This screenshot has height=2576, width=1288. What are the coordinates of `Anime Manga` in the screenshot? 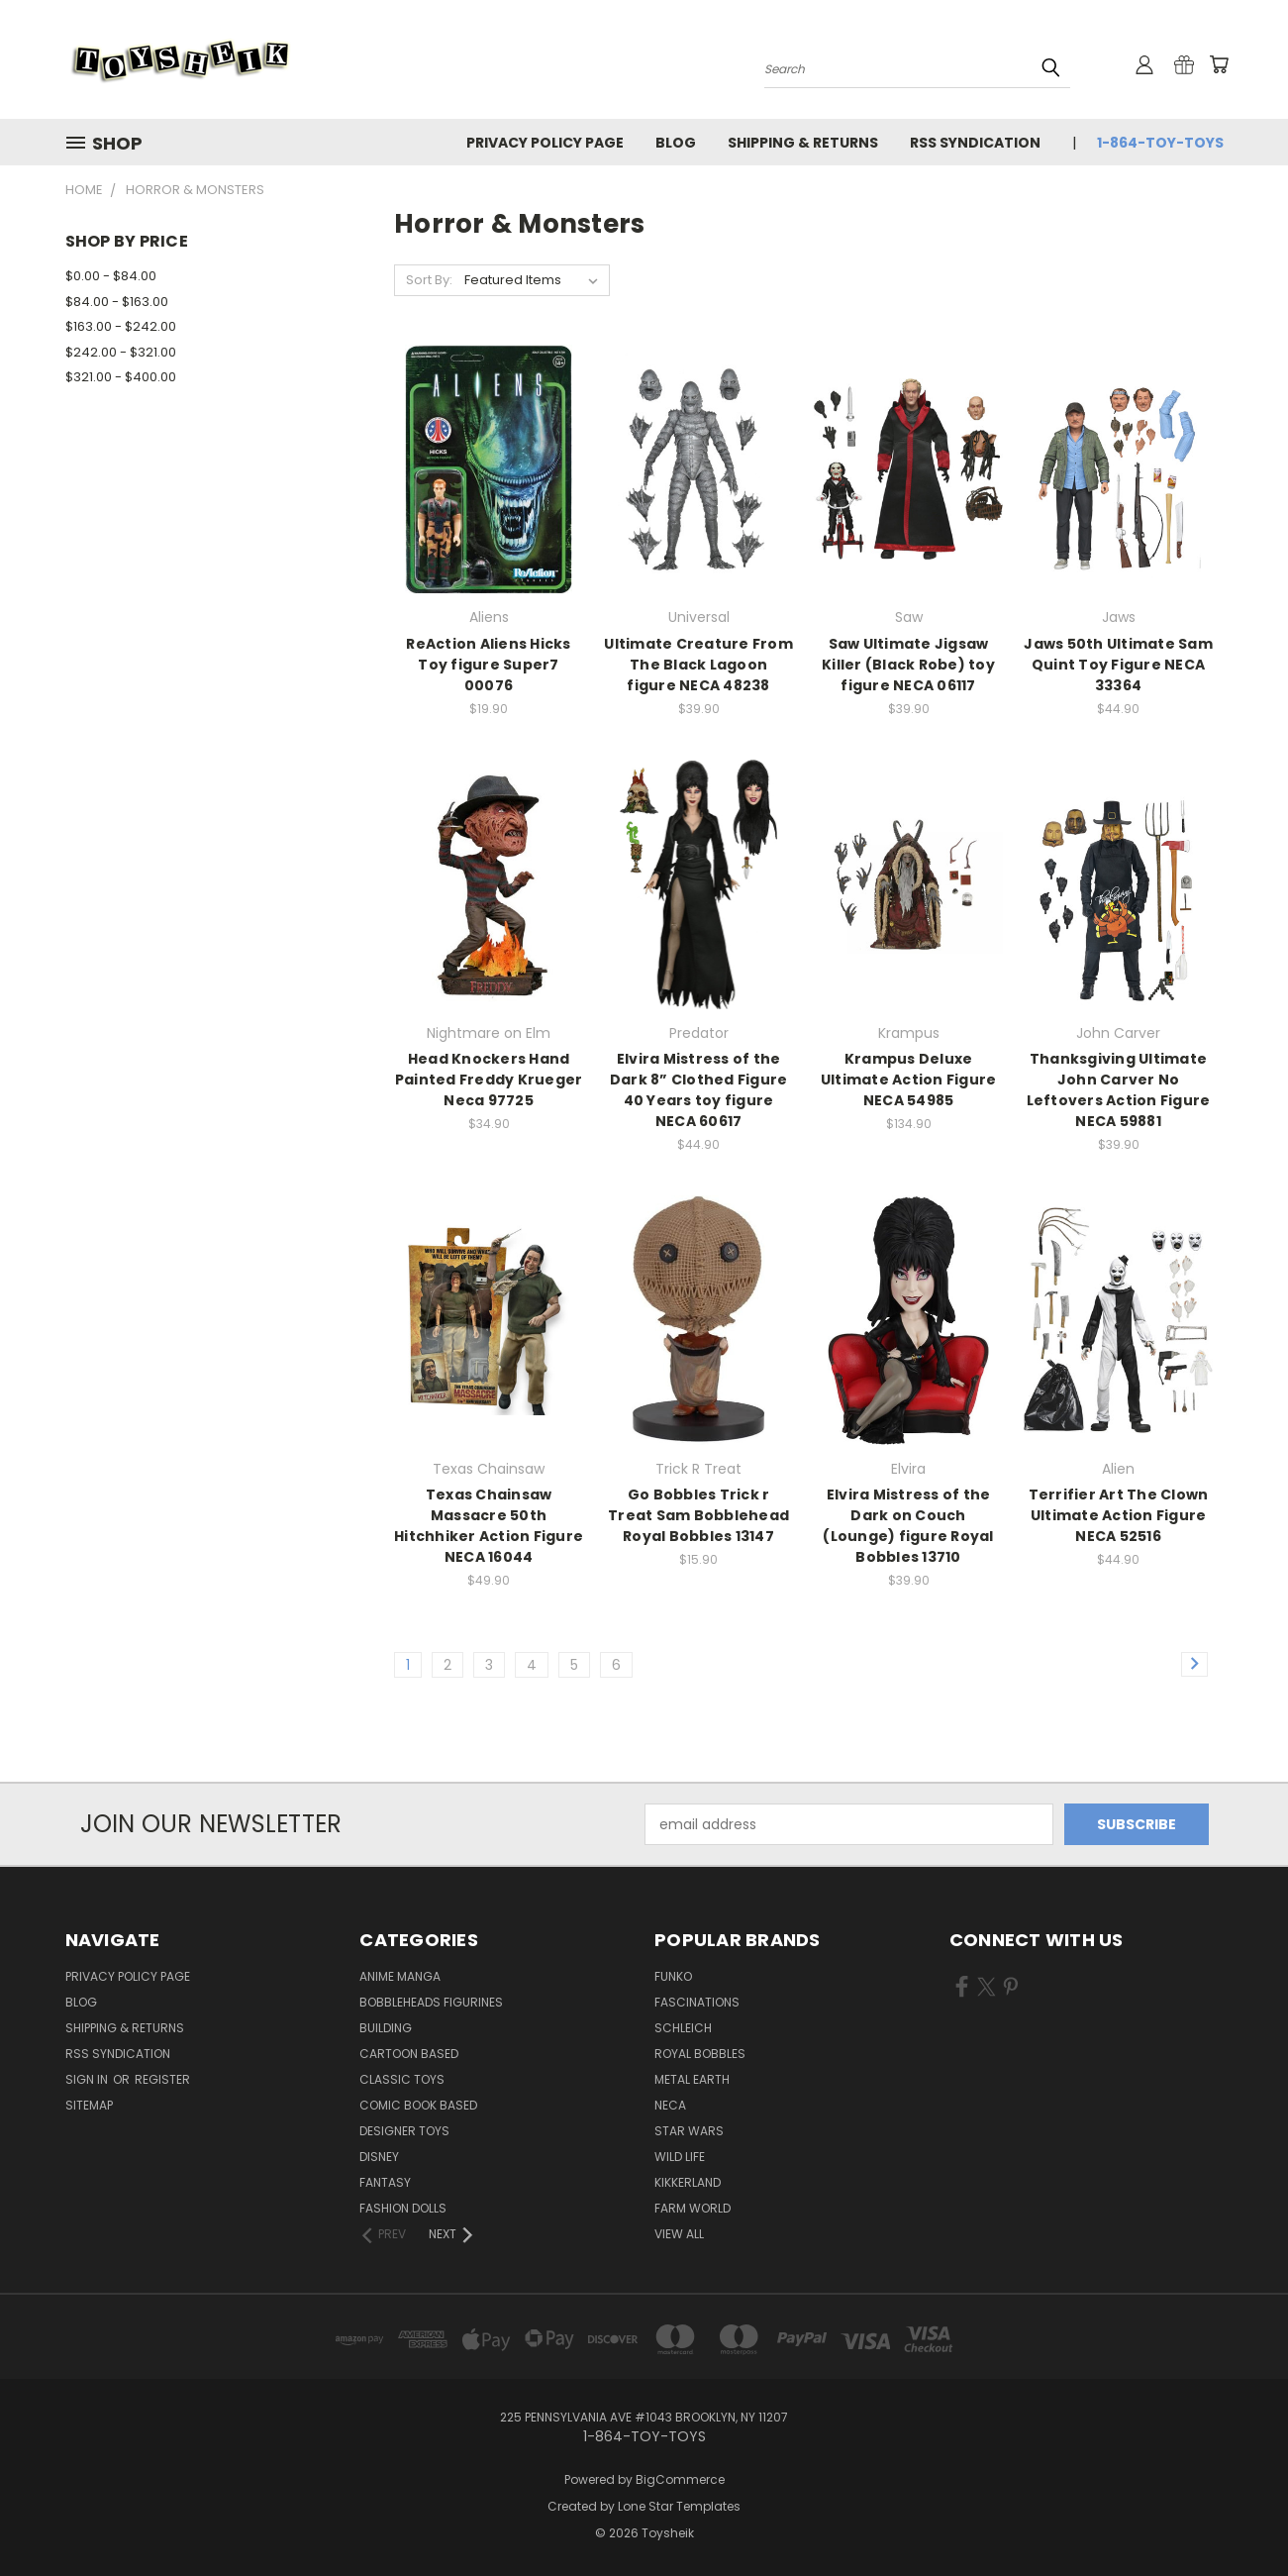 It's located at (400, 1976).